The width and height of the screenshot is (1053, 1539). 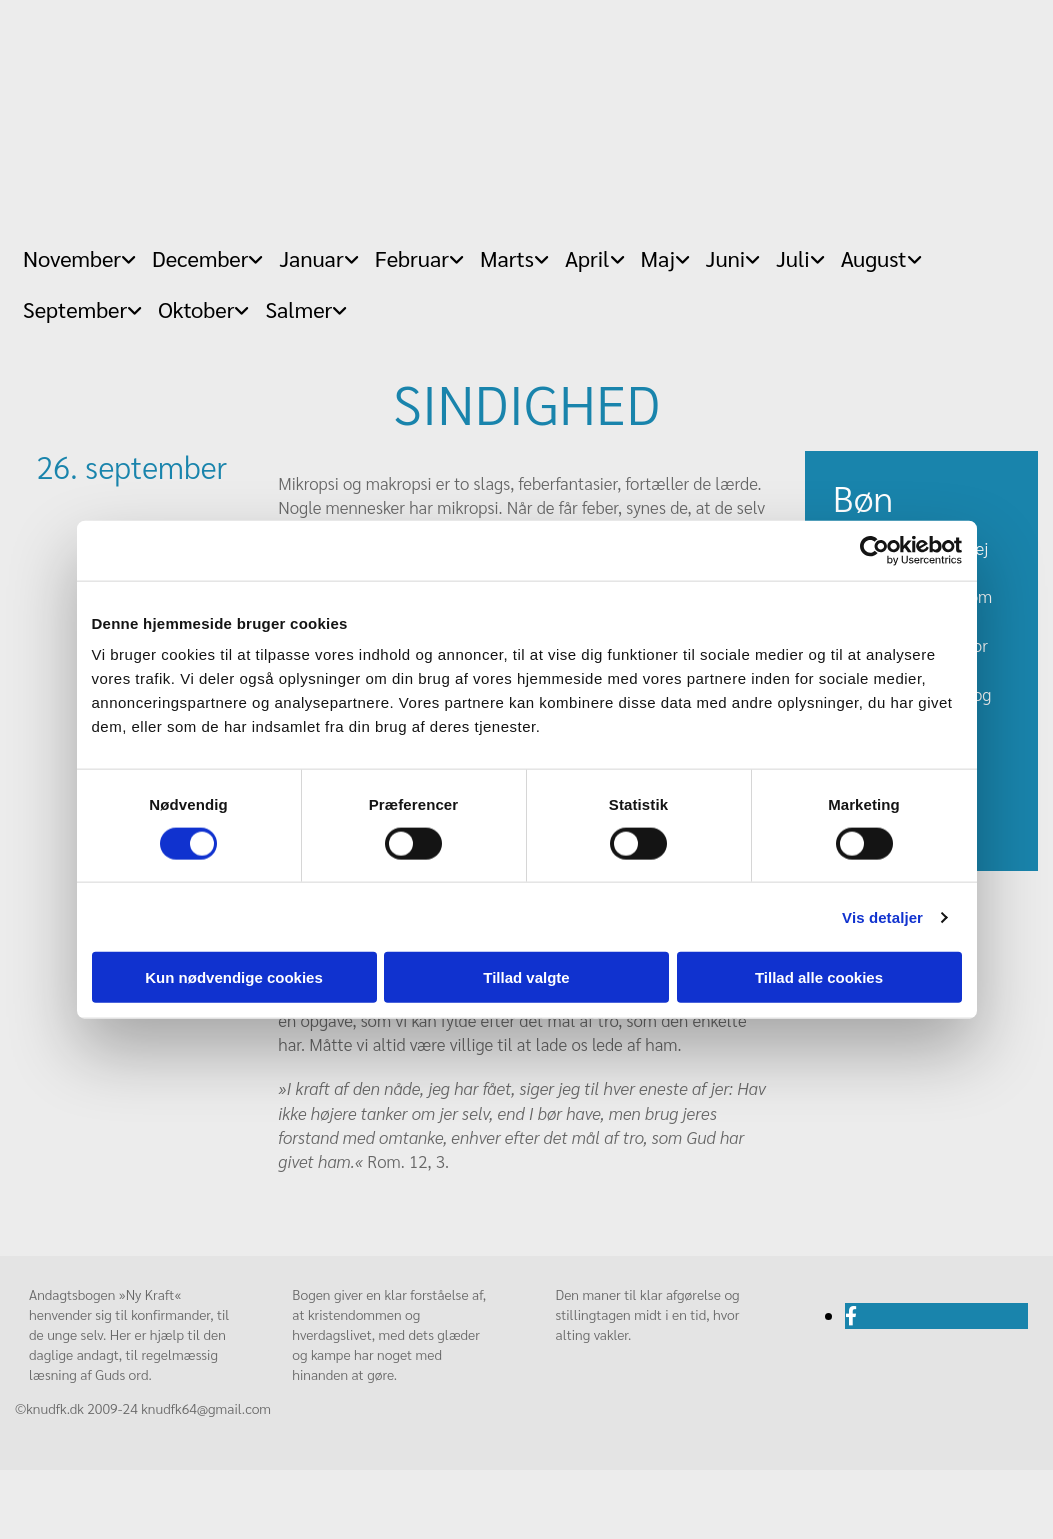 What do you see at coordinates (200, 258) in the screenshot?
I see `December` at bounding box center [200, 258].